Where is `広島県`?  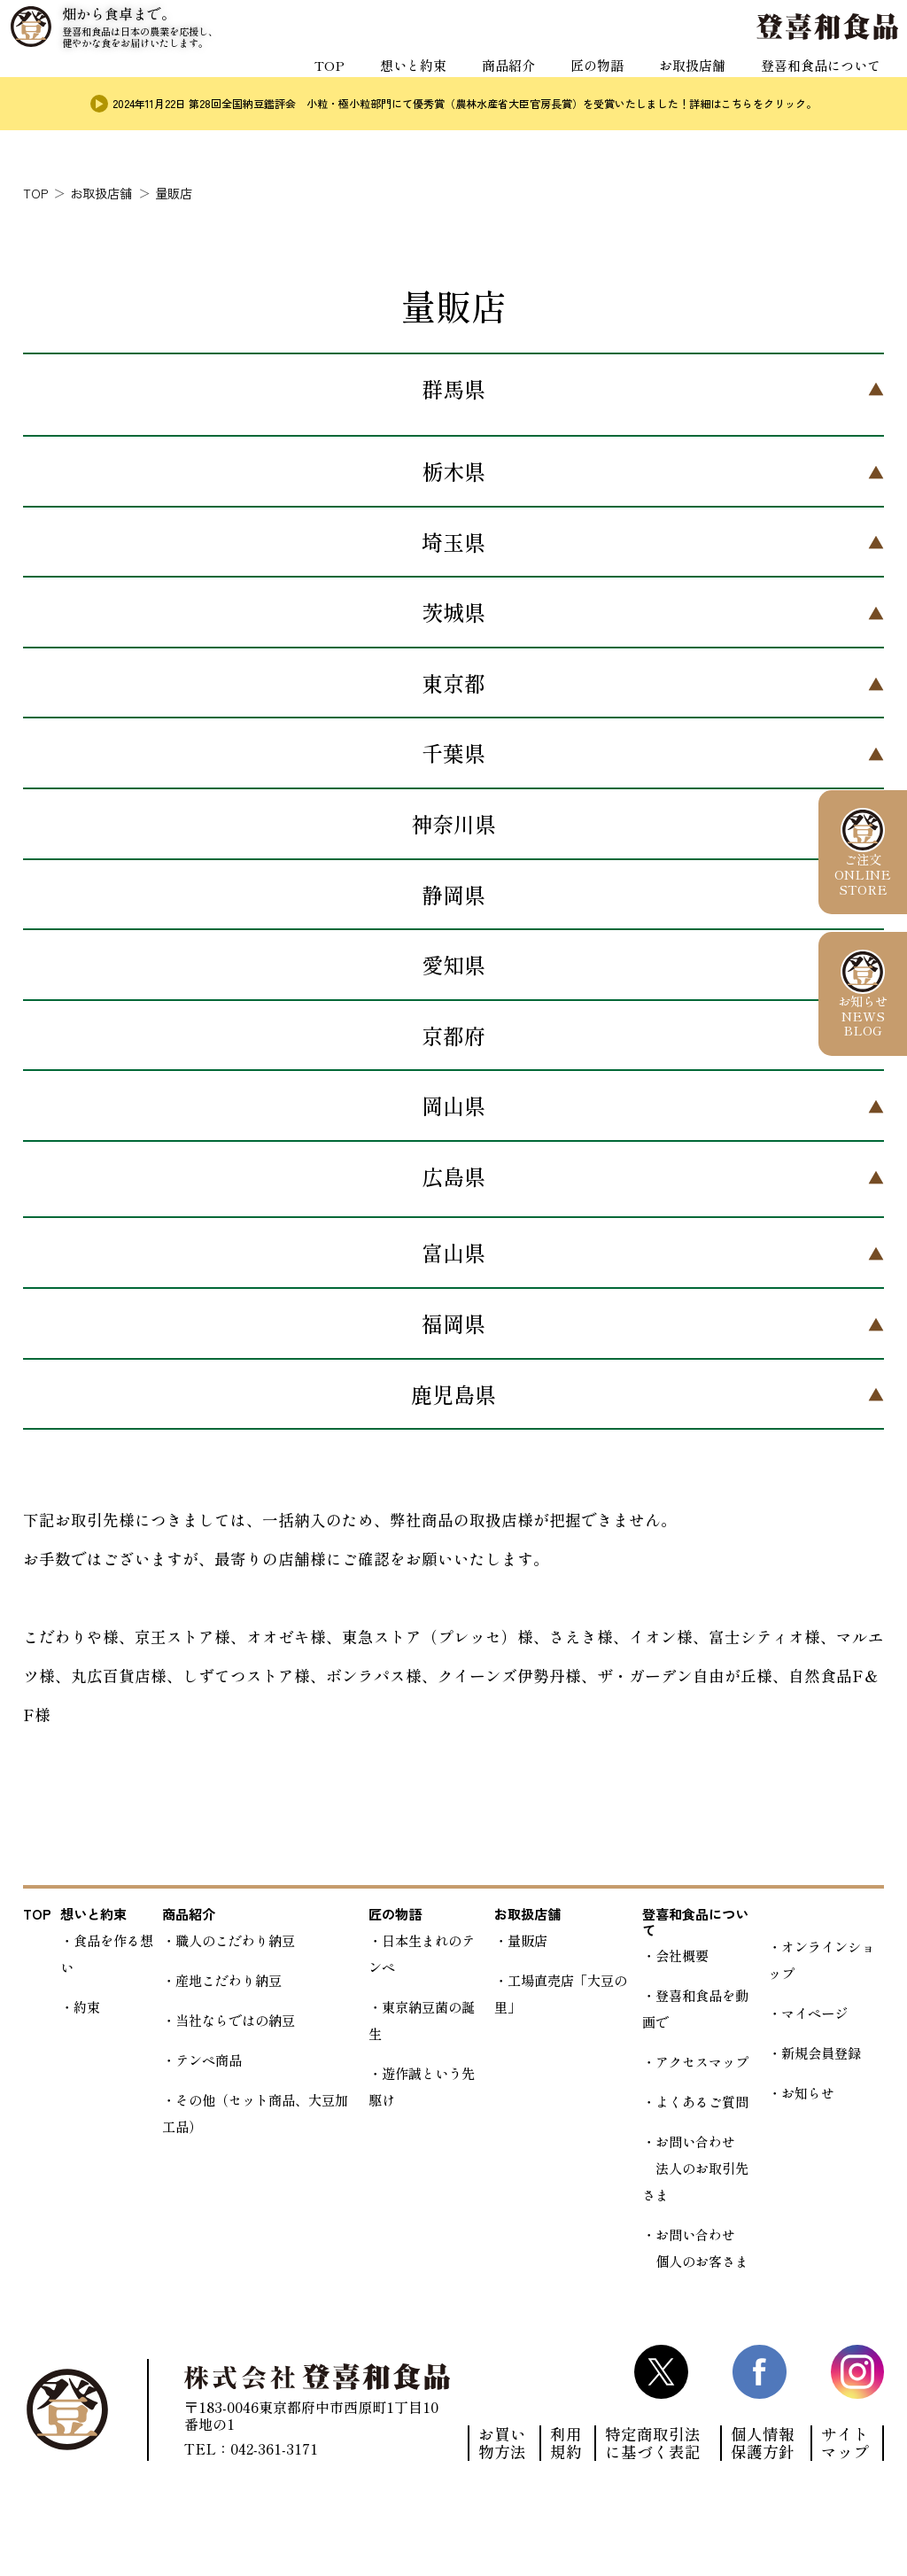 広島県 is located at coordinates (453, 1175).